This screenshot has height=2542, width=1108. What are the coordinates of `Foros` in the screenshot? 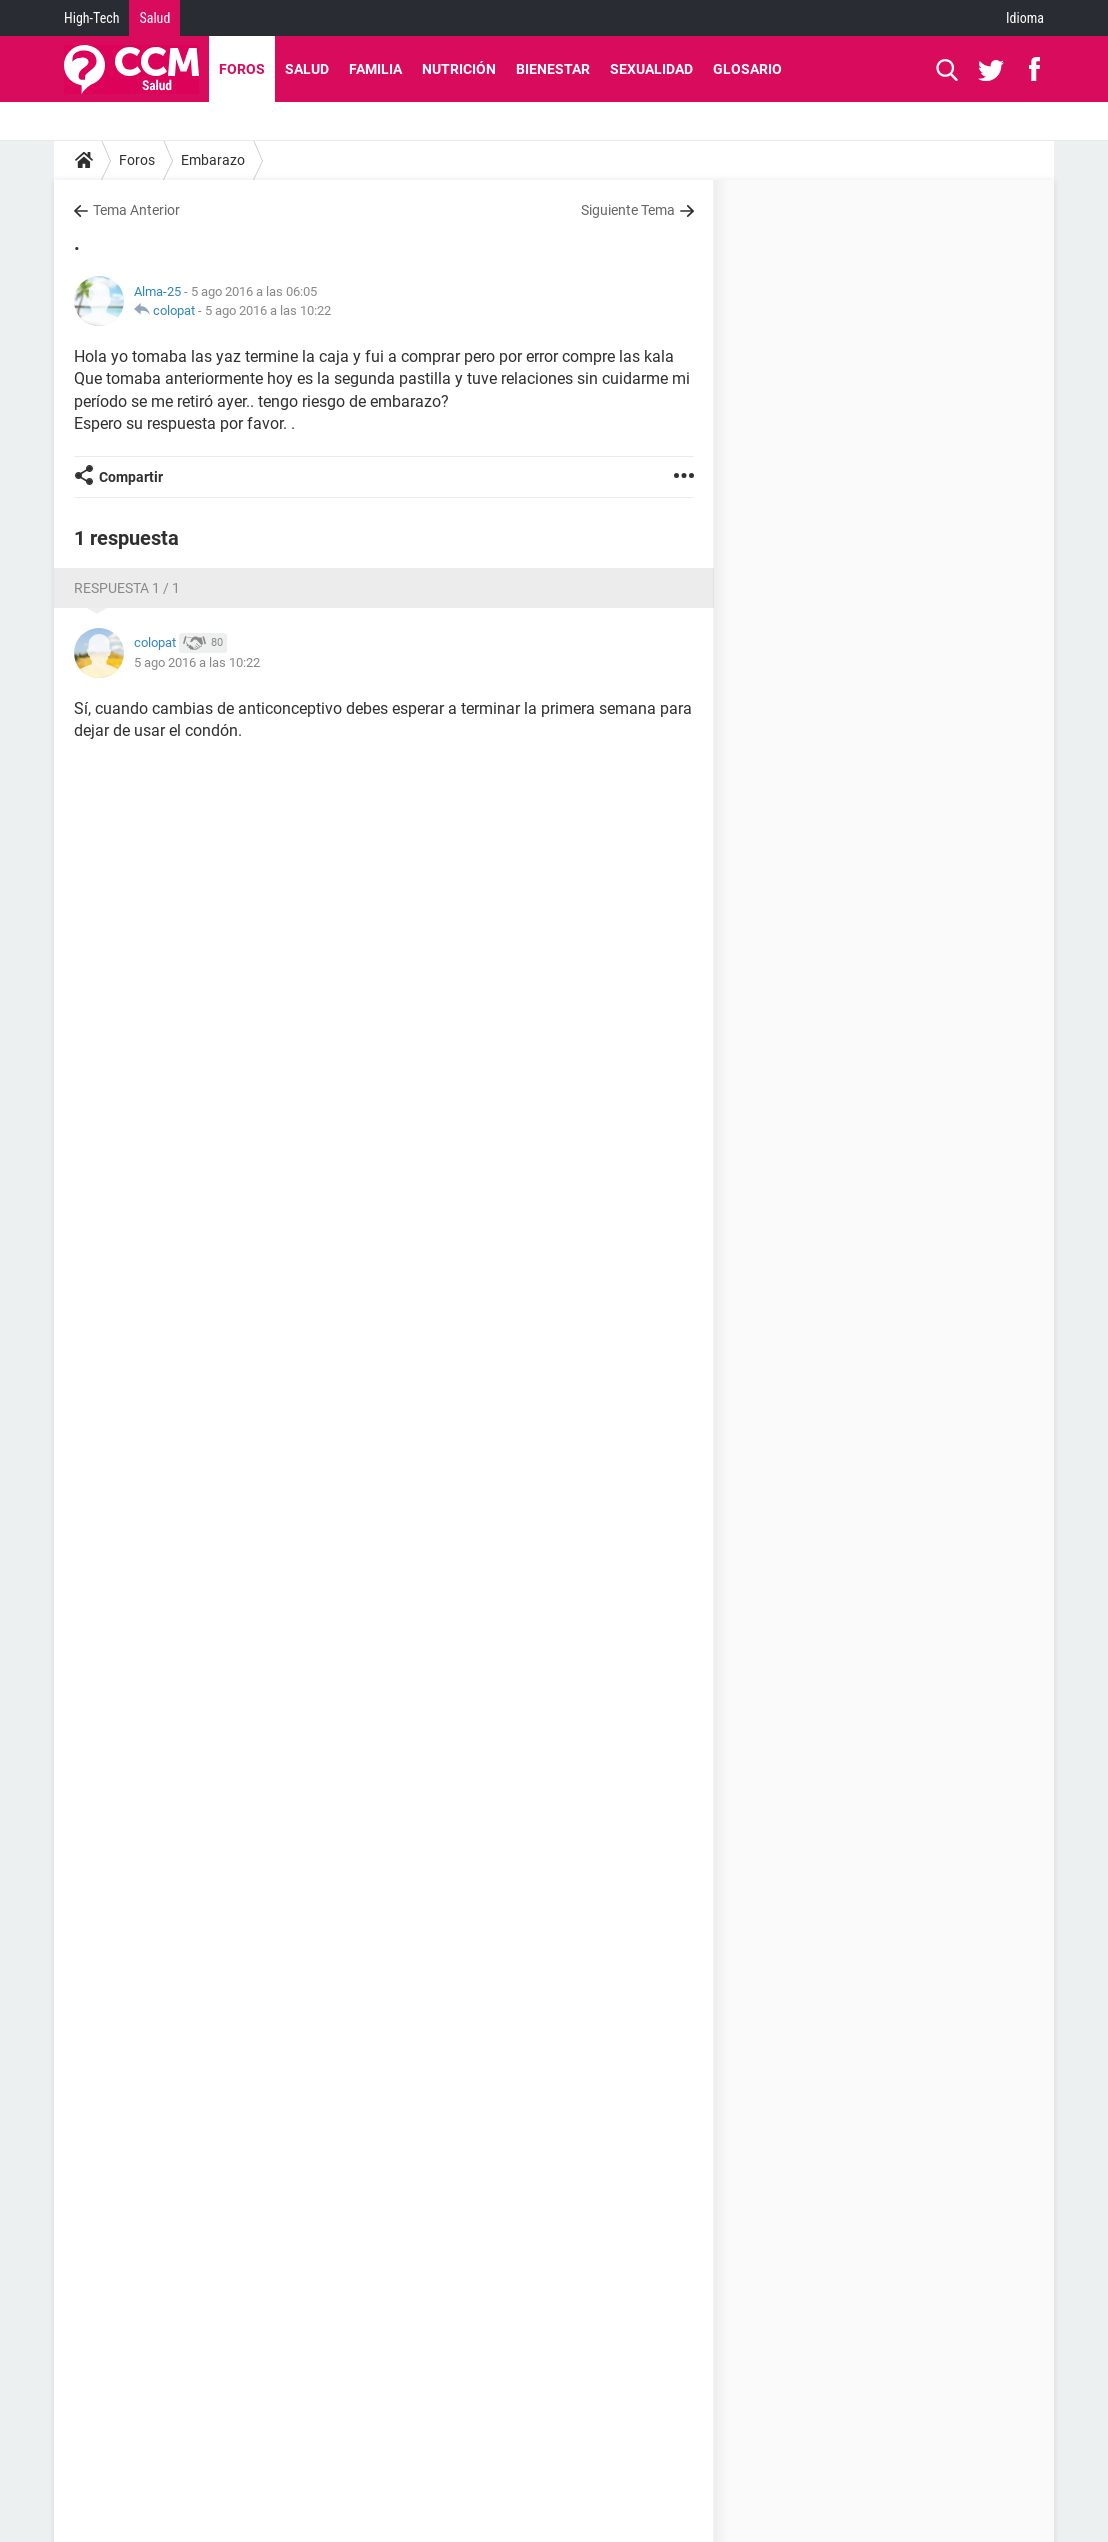 It's located at (242, 69).